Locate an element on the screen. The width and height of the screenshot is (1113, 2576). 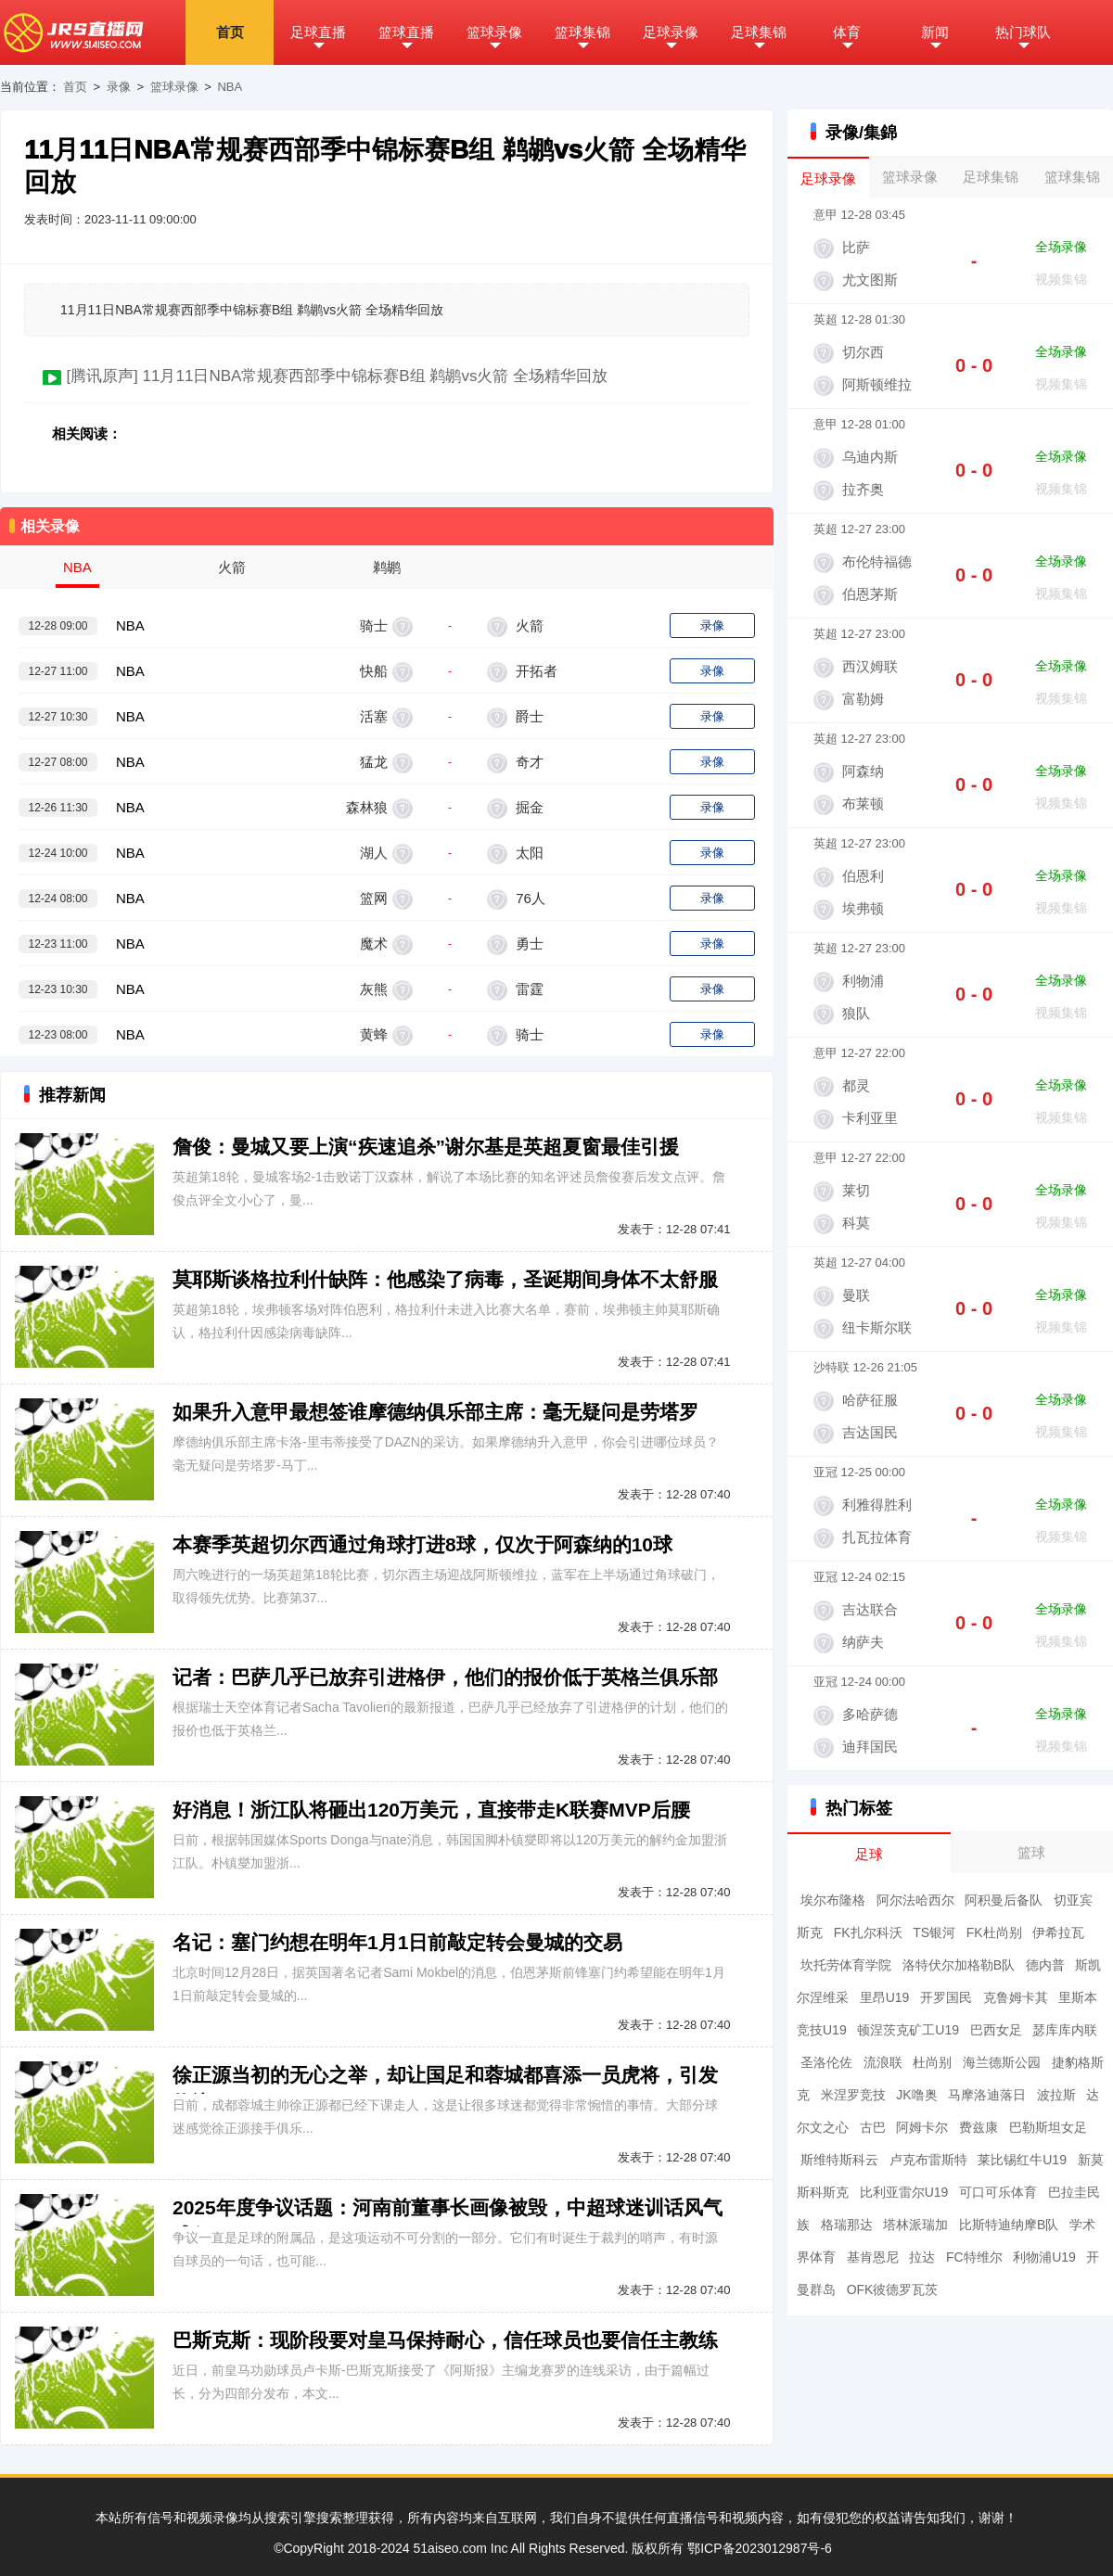
骑士 is located at coordinates (374, 625).